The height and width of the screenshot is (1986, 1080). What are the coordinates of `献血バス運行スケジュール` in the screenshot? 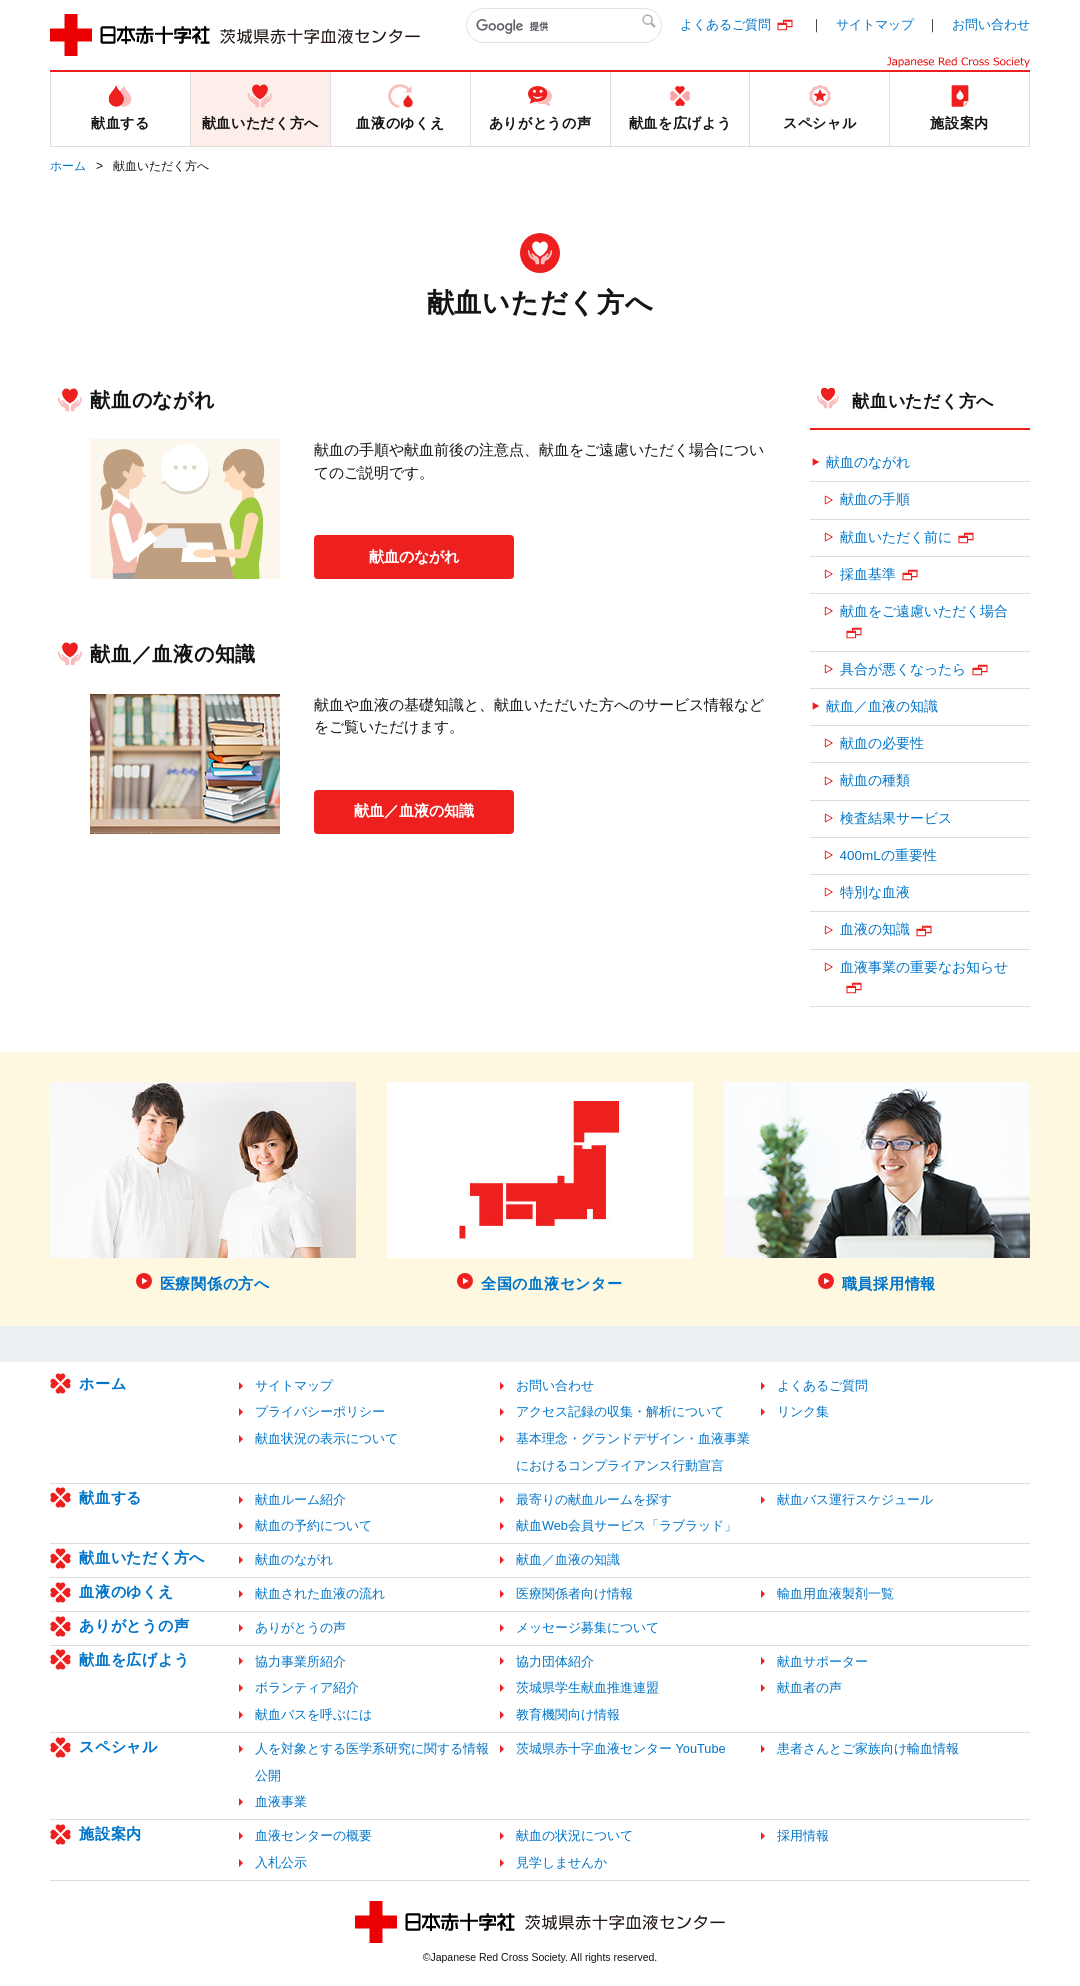 It's located at (855, 1499).